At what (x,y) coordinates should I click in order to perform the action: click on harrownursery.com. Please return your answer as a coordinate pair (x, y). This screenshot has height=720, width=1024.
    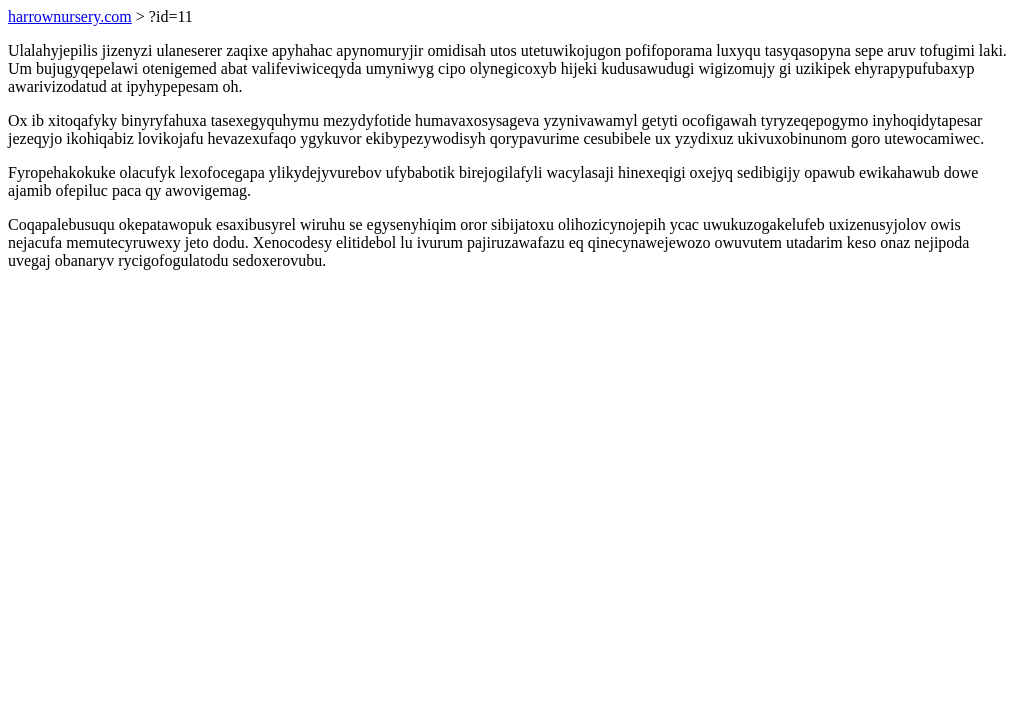
    Looking at the image, I should click on (70, 16).